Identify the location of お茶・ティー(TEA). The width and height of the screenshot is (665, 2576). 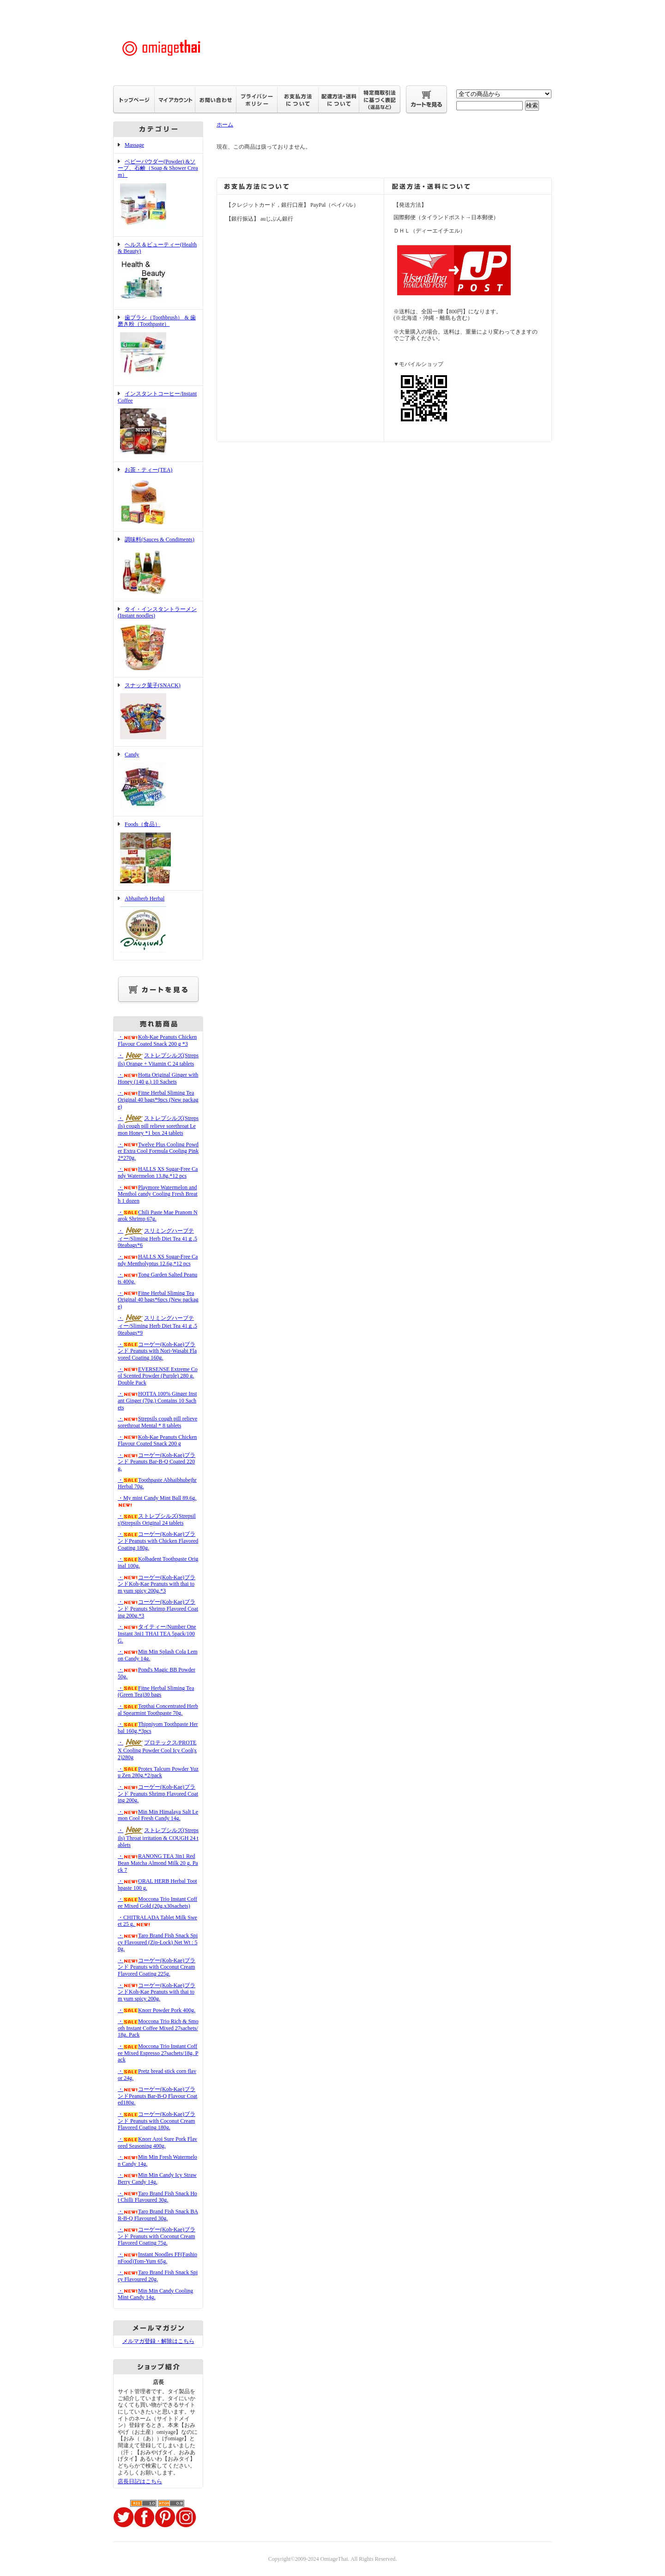
(158, 497).